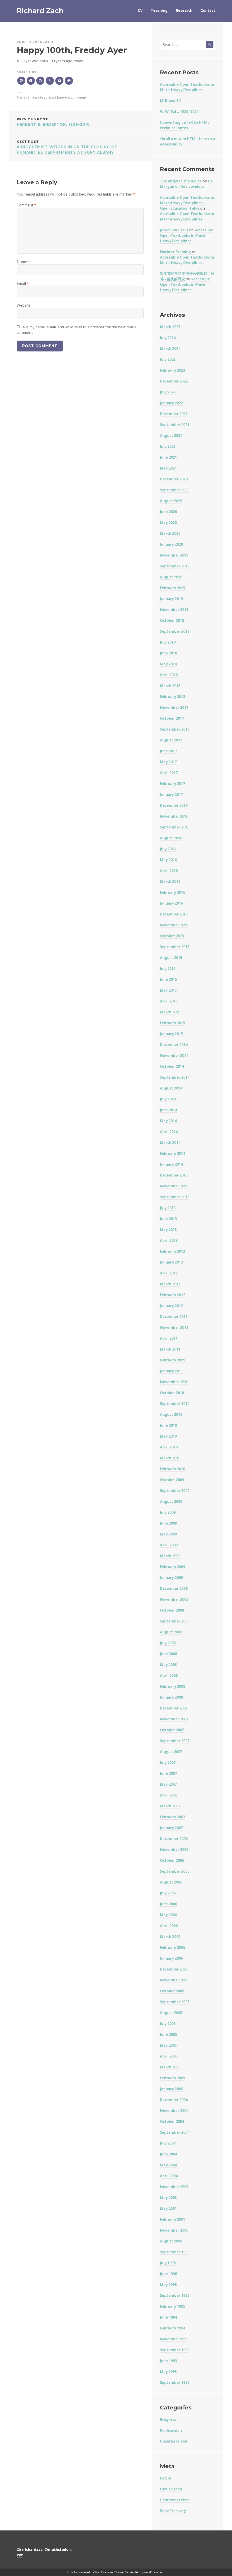  What do you see at coordinates (168, 446) in the screenshot?
I see `July 2021` at bounding box center [168, 446].